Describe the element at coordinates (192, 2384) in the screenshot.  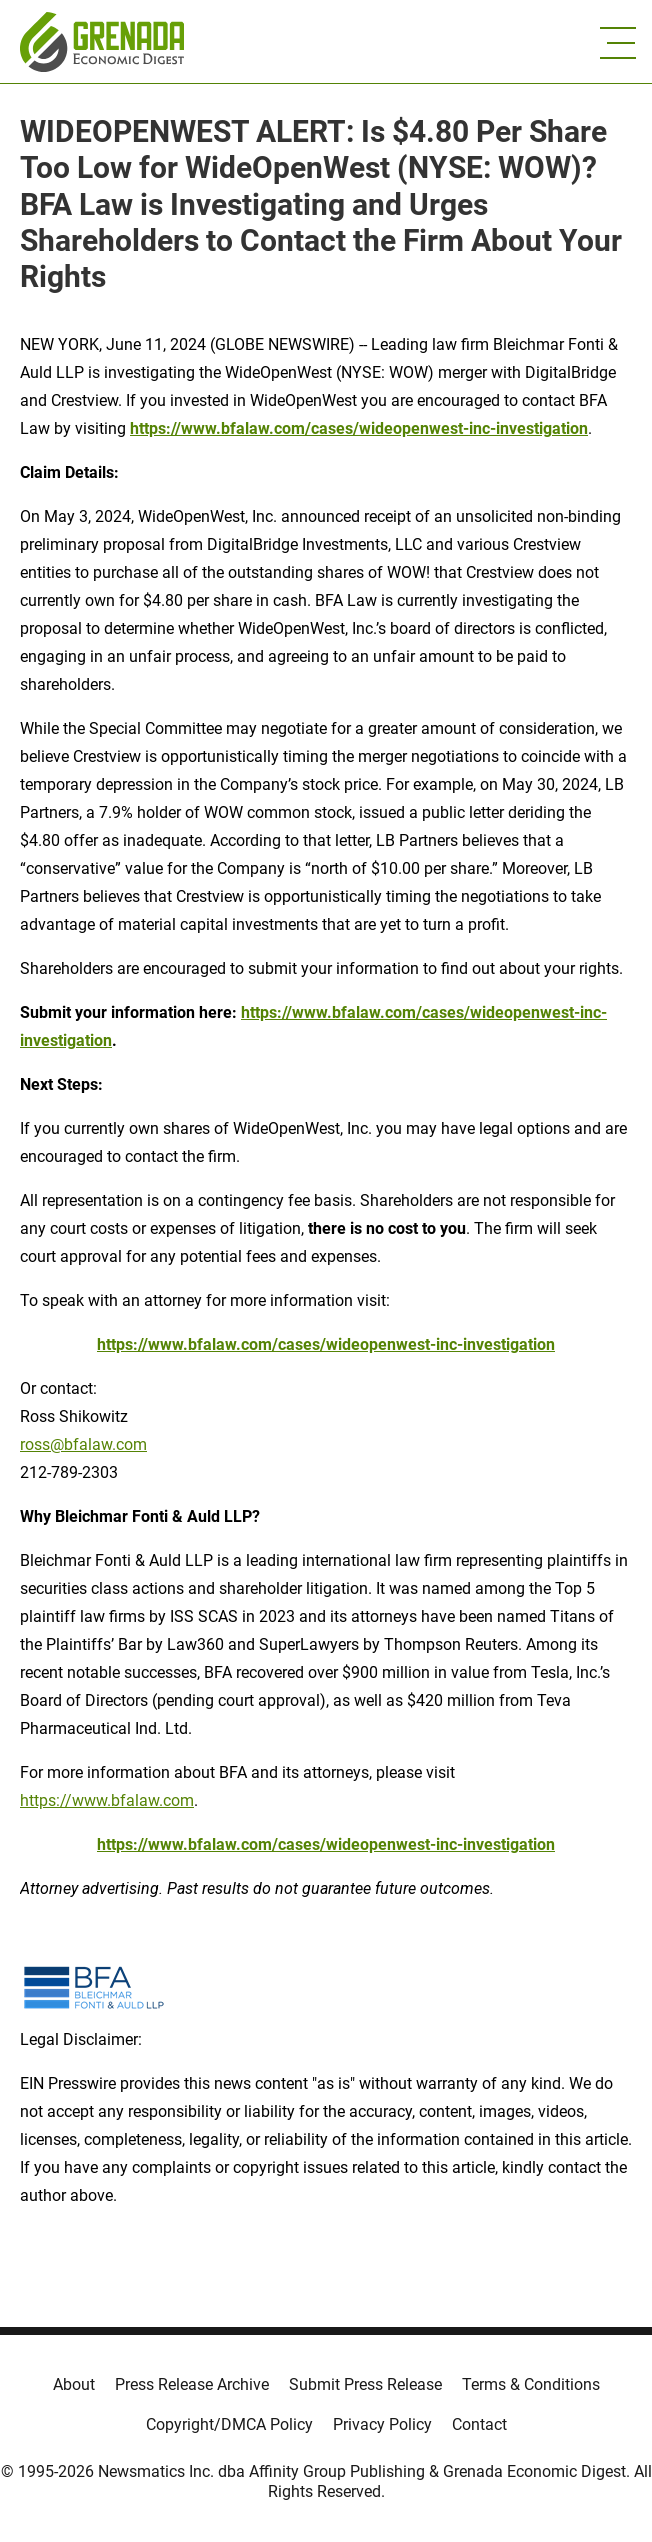
I see `Press Release Archive` at that location.